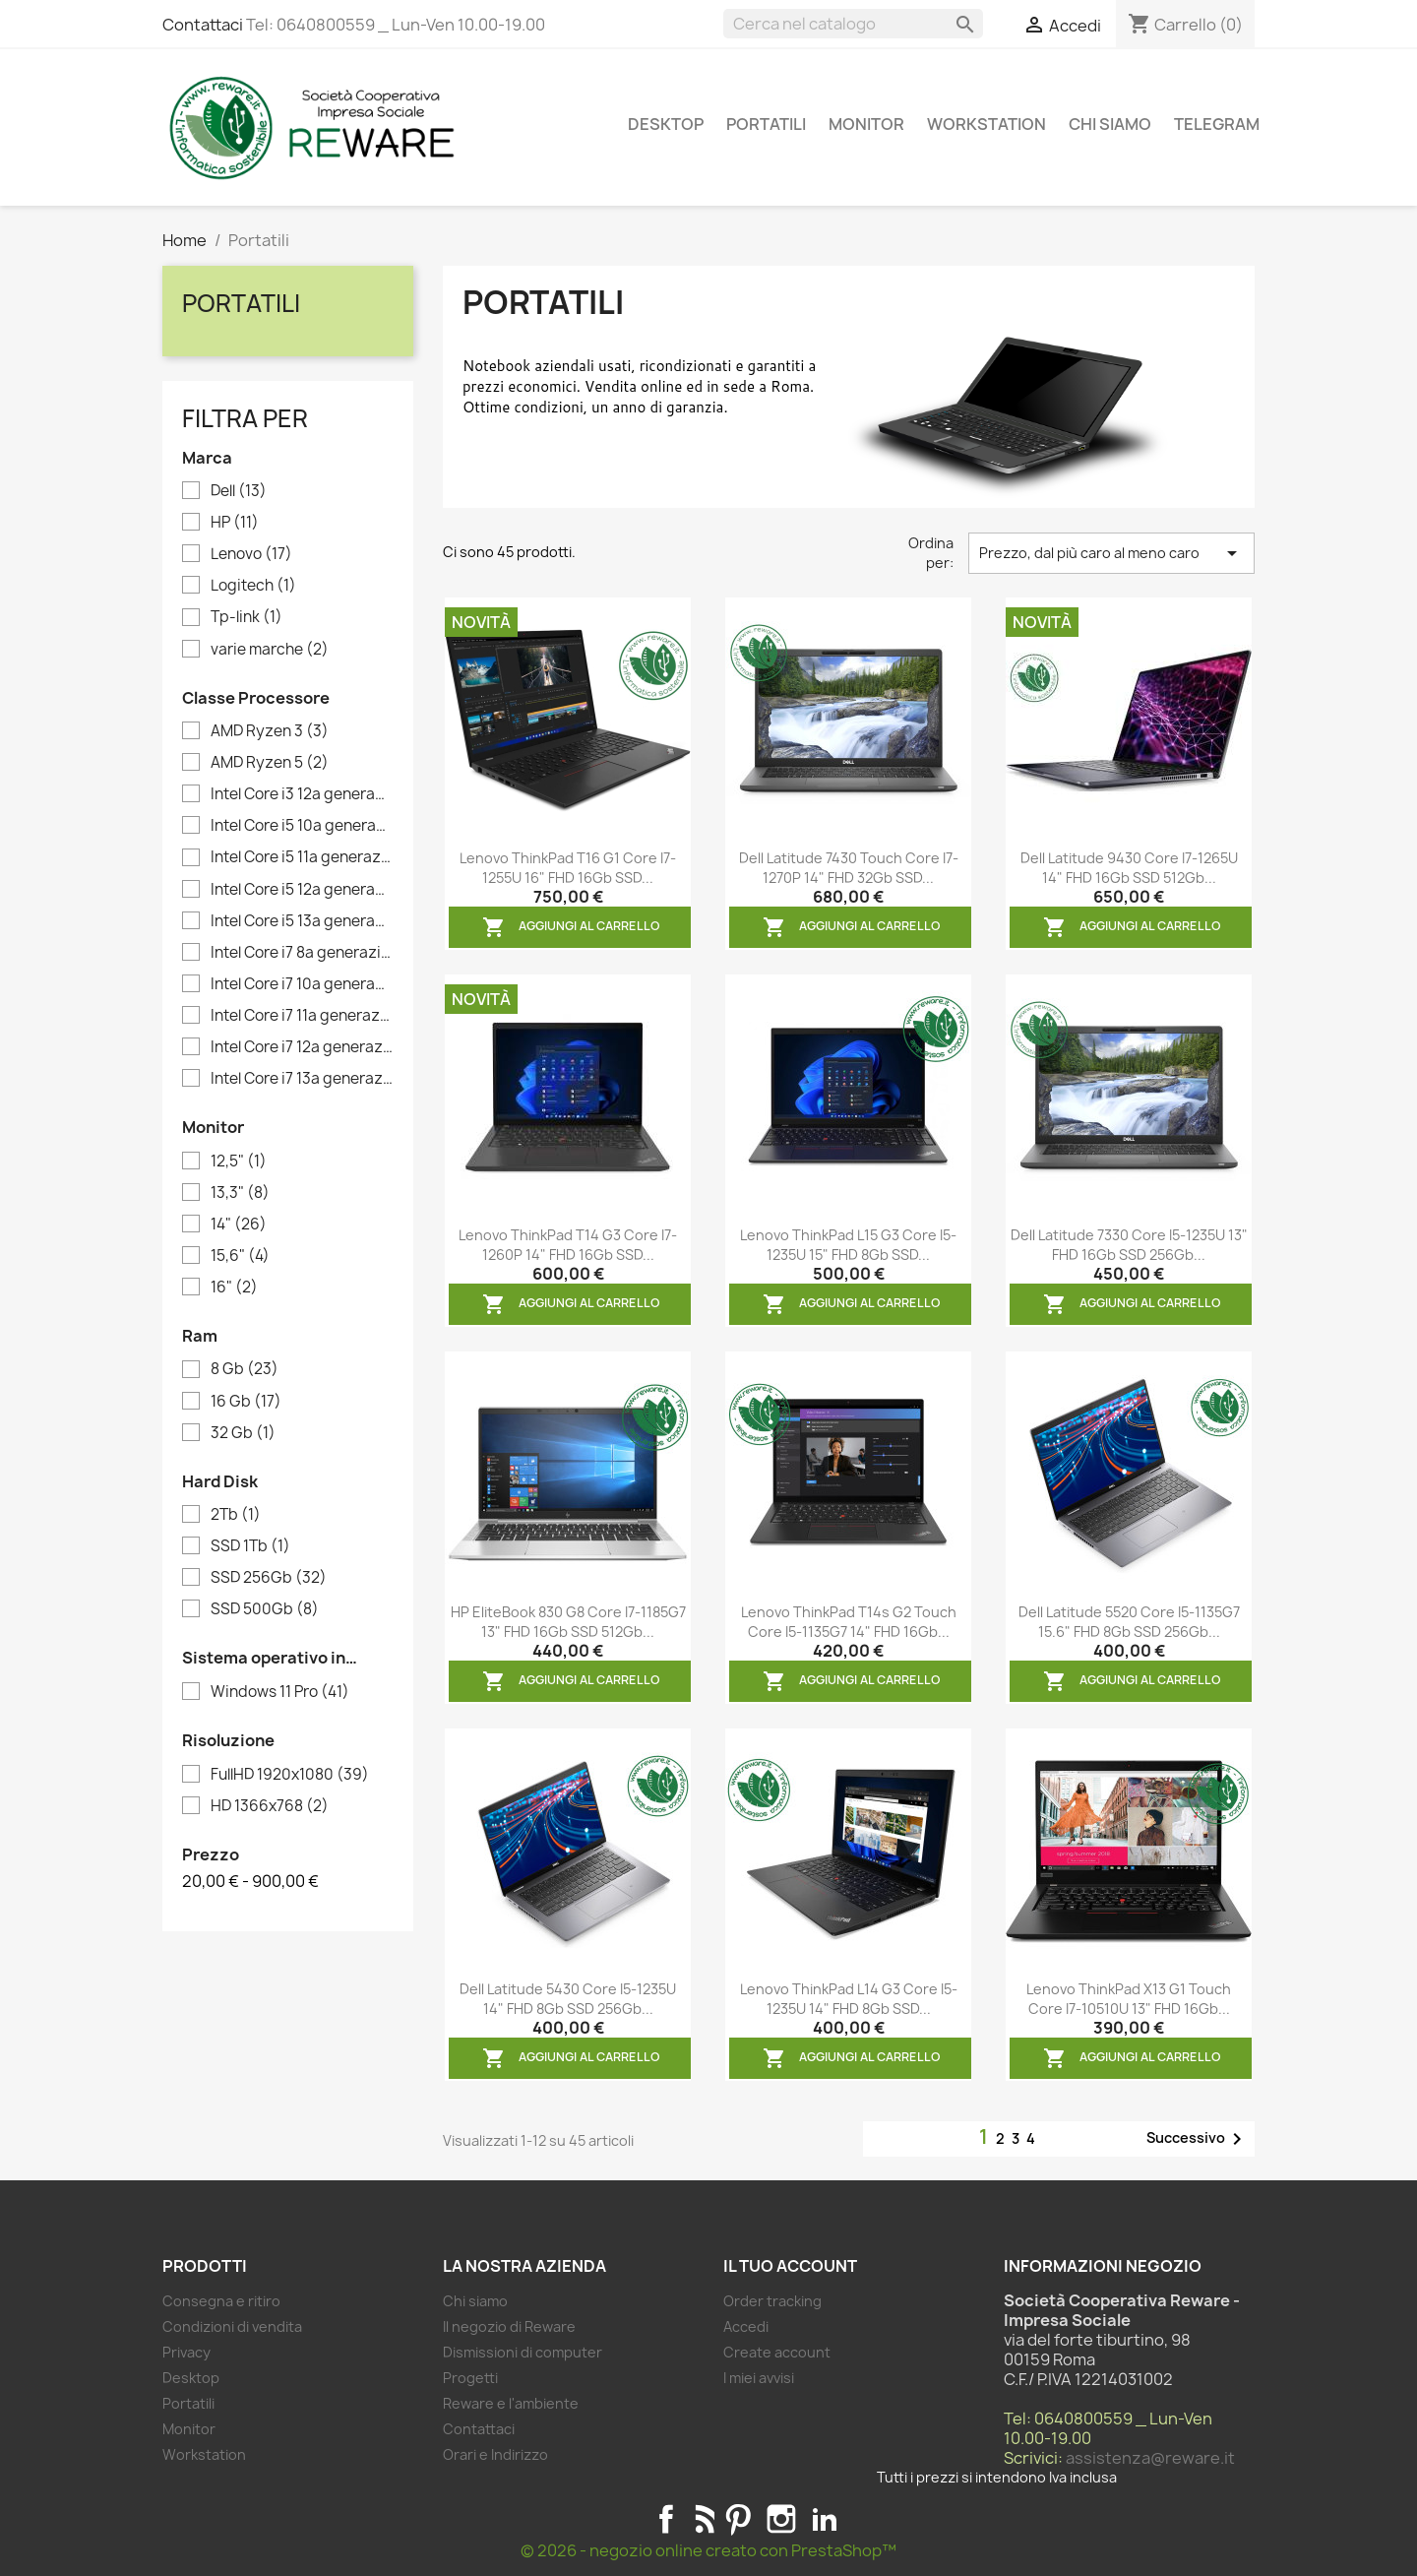 This screenshot has height=2576, width=1417. I want to click on FullHD 1920x1080, so click(290, 1775).